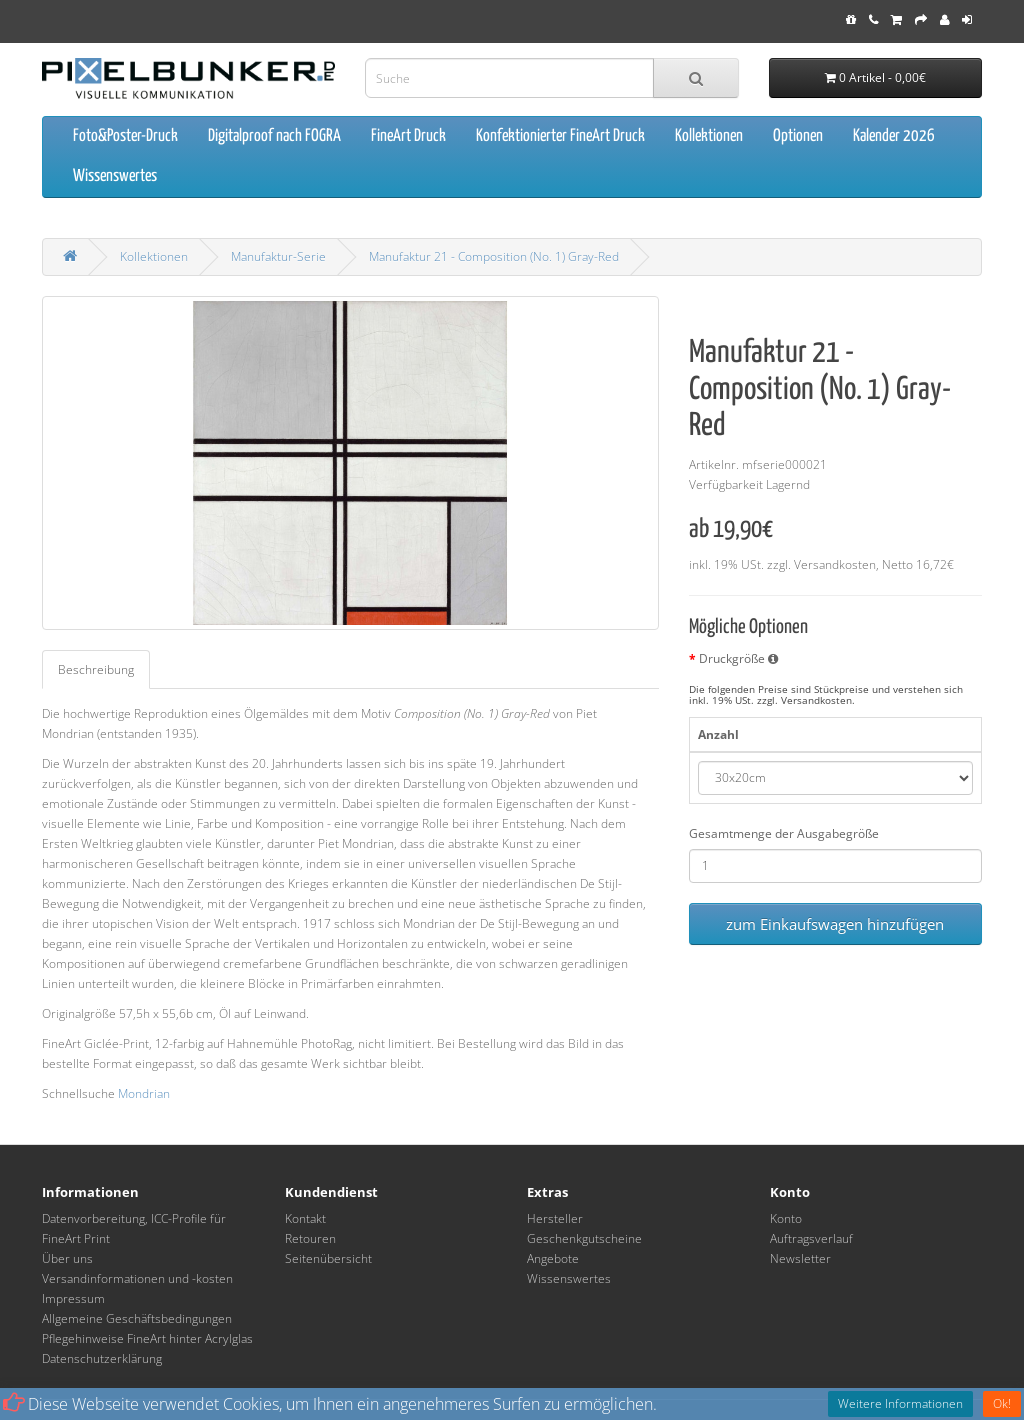  What do you see at coordinates (310, 1238) in the screenshot?
I see `Retouren` at bounding box center [310, 1238].